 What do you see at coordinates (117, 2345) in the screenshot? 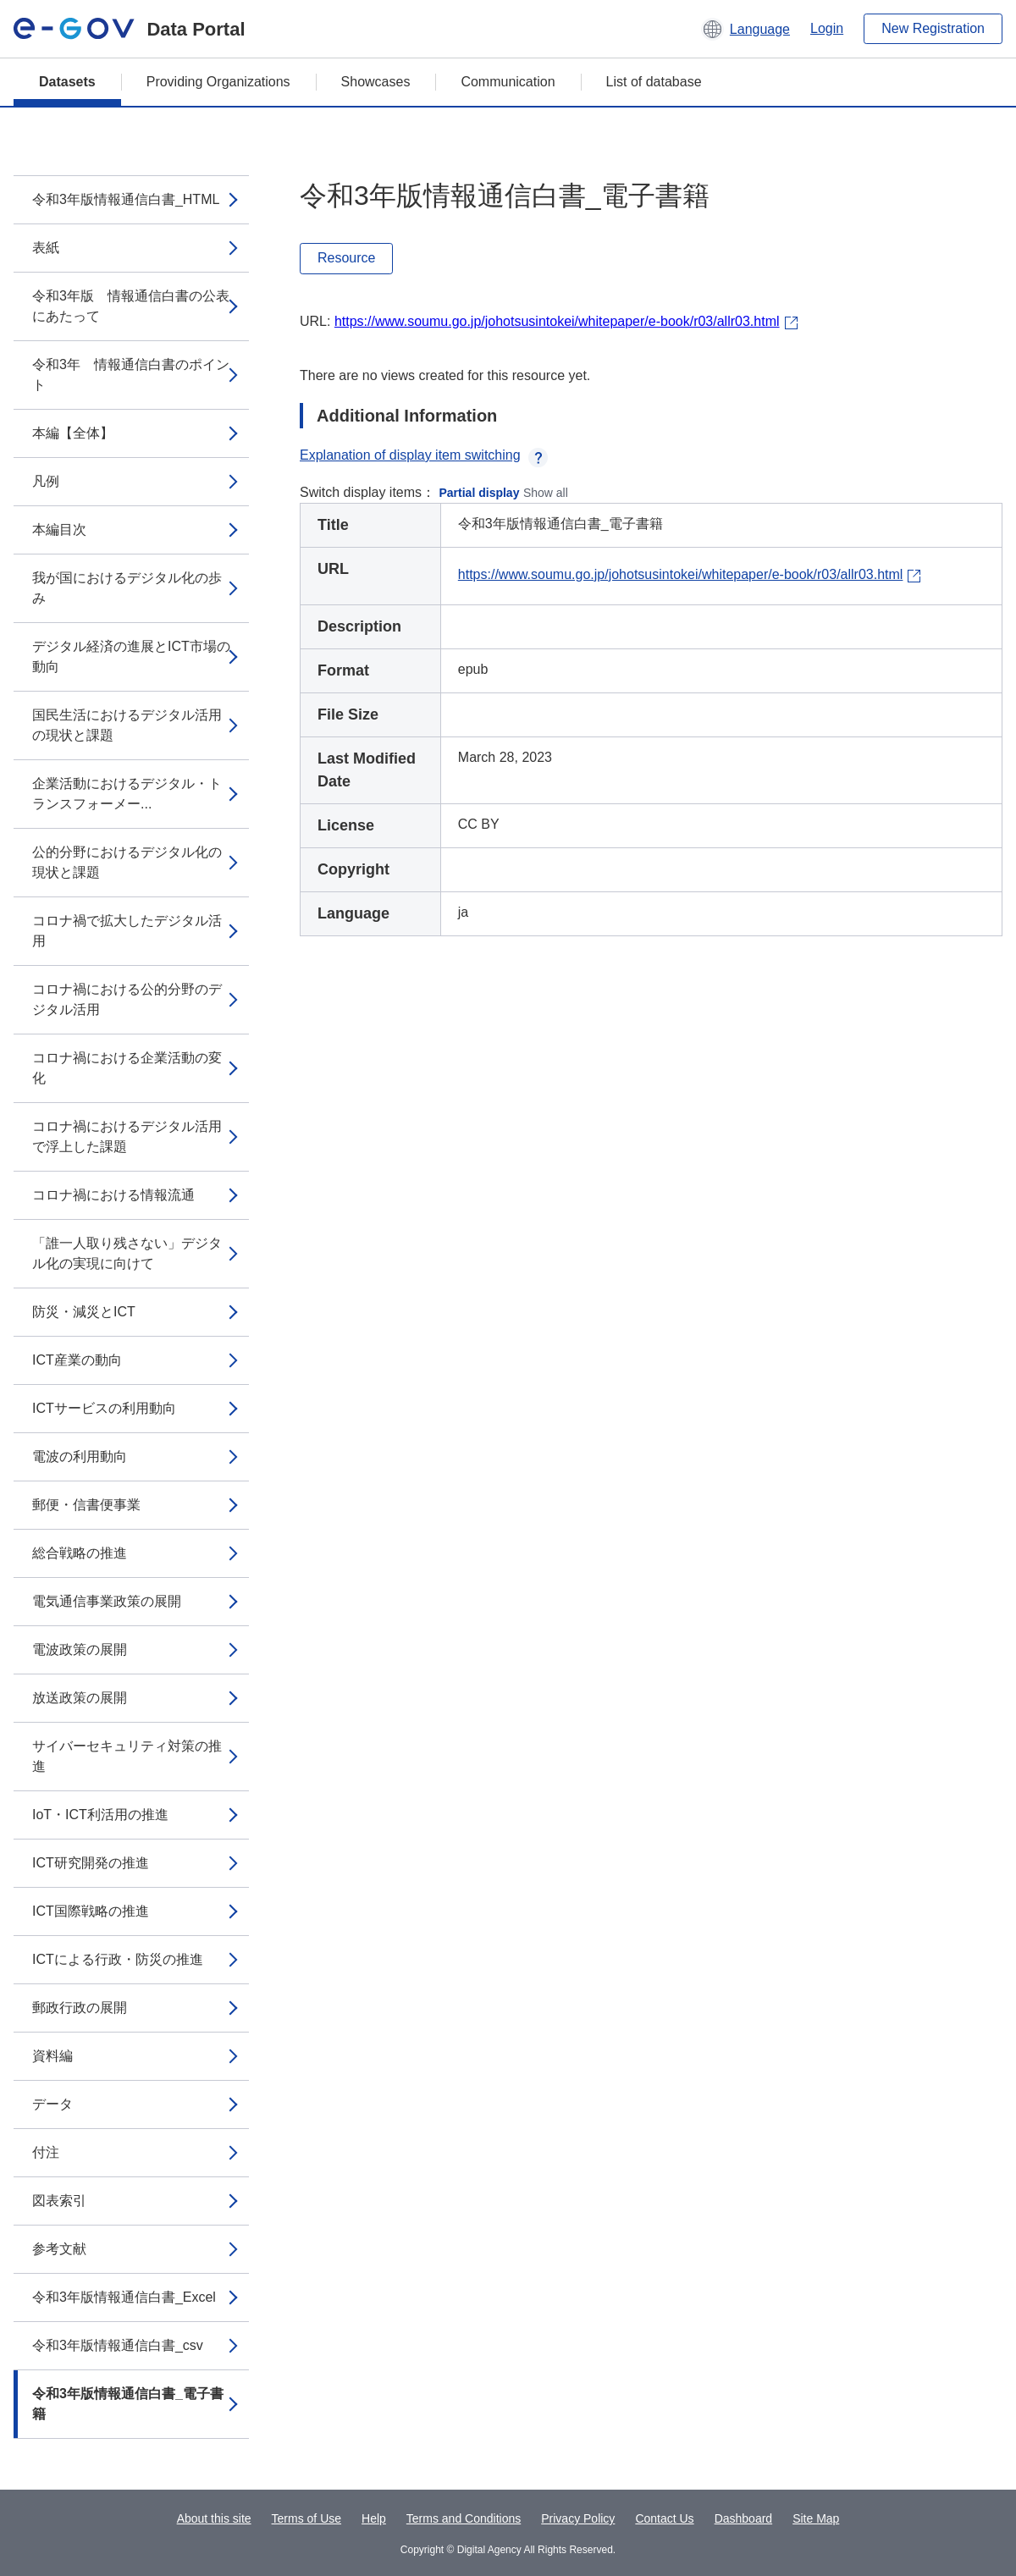
I see `令和3年版情報通信白書_csv` at bounding box center [117, 2345].